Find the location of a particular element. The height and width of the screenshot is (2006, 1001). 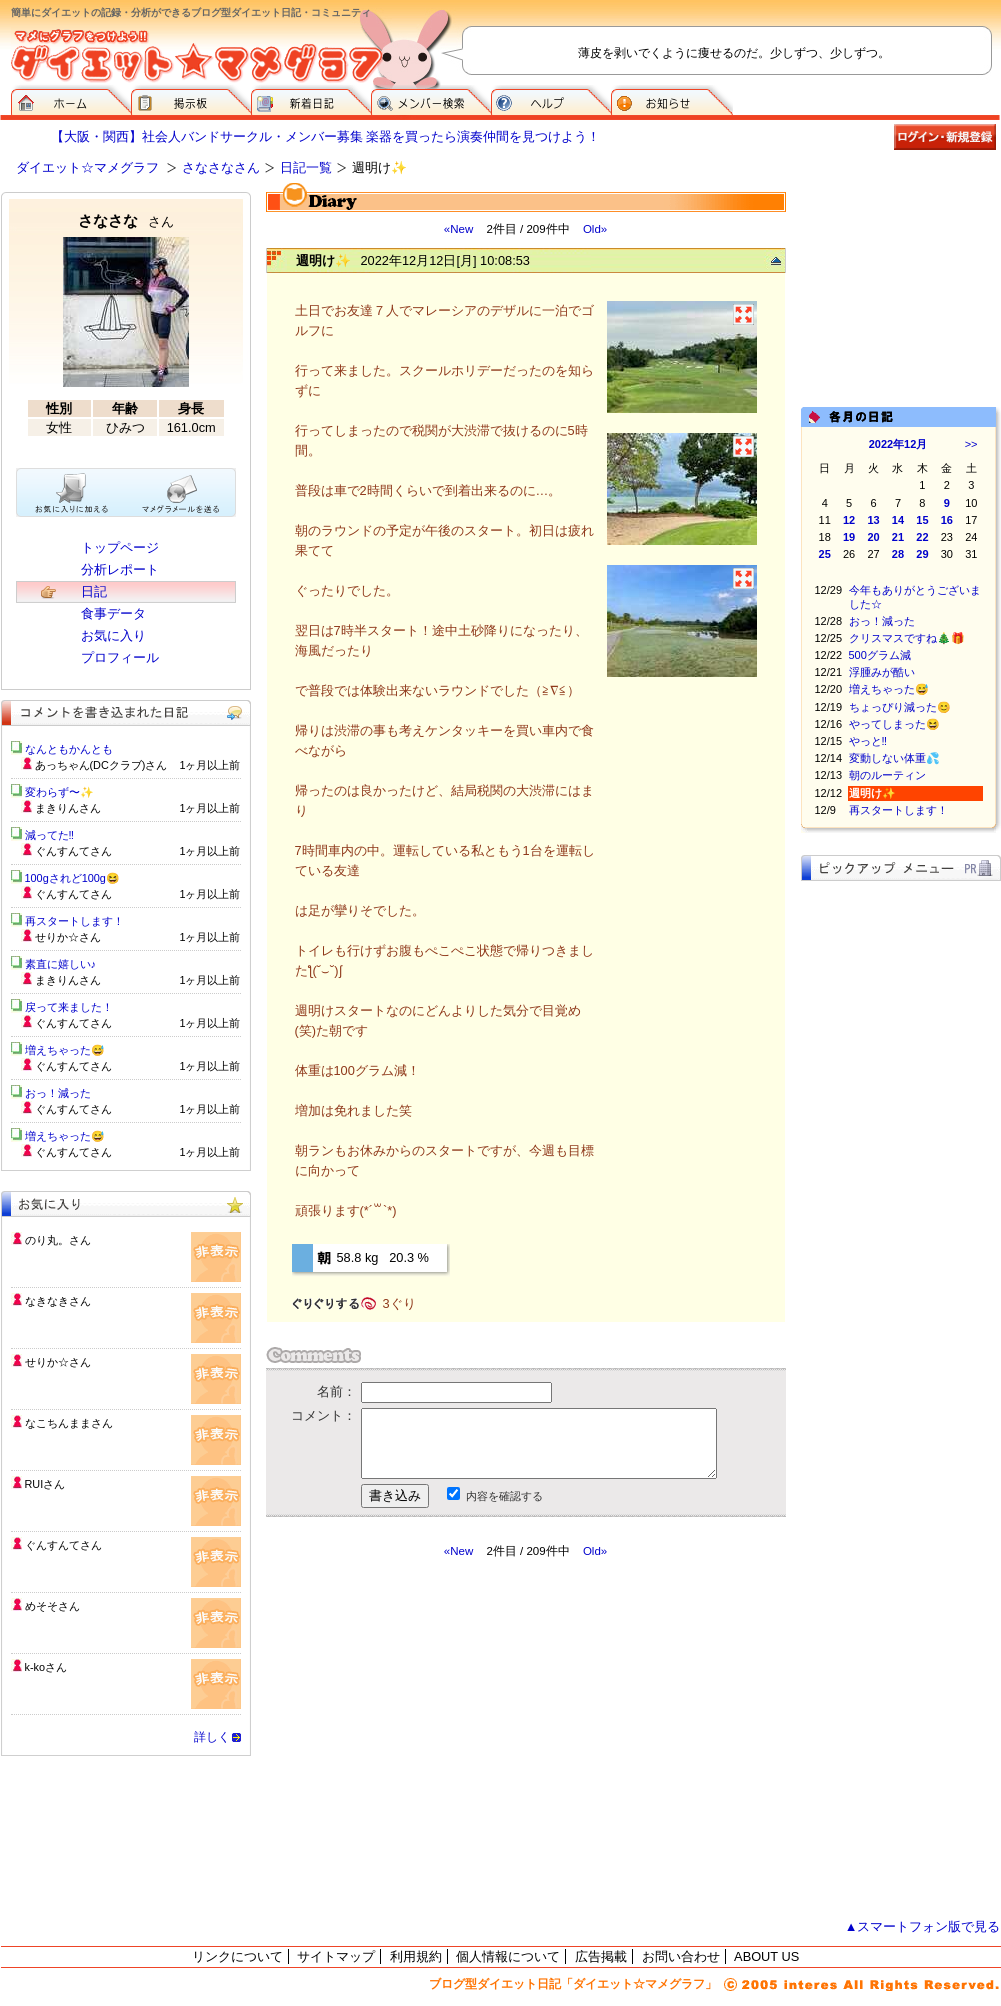

なきなきさん is located at coordinates (58, 1301).